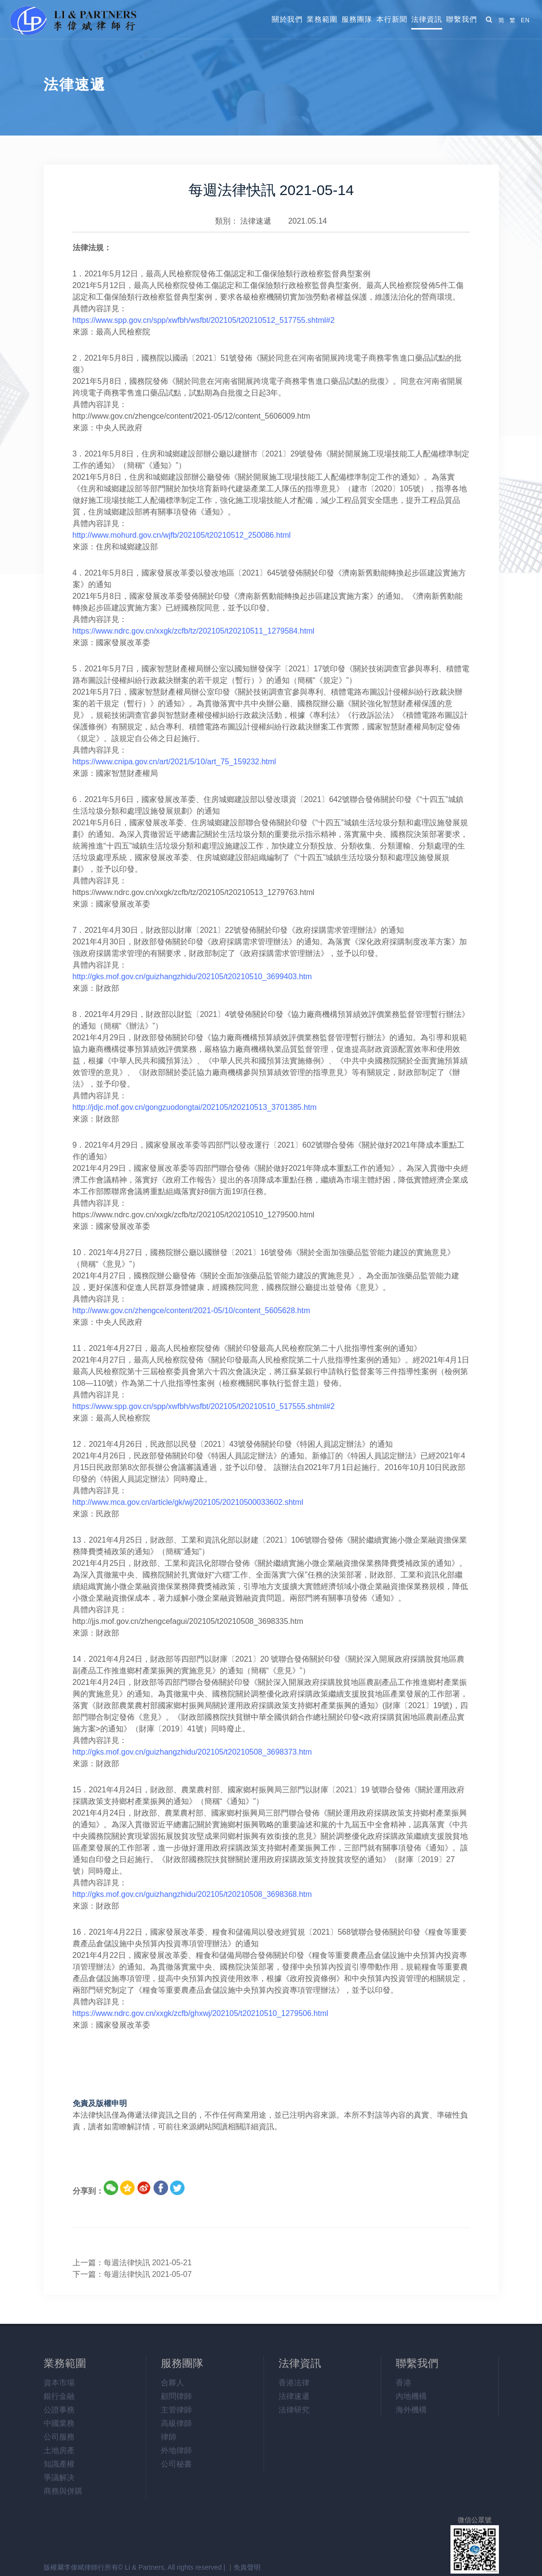 Image resolution: width=542 pixels, height=2576 pixels. Describe the element at coordinates (176, 2396) in the screenshot. I see `顧問律師` at that location.